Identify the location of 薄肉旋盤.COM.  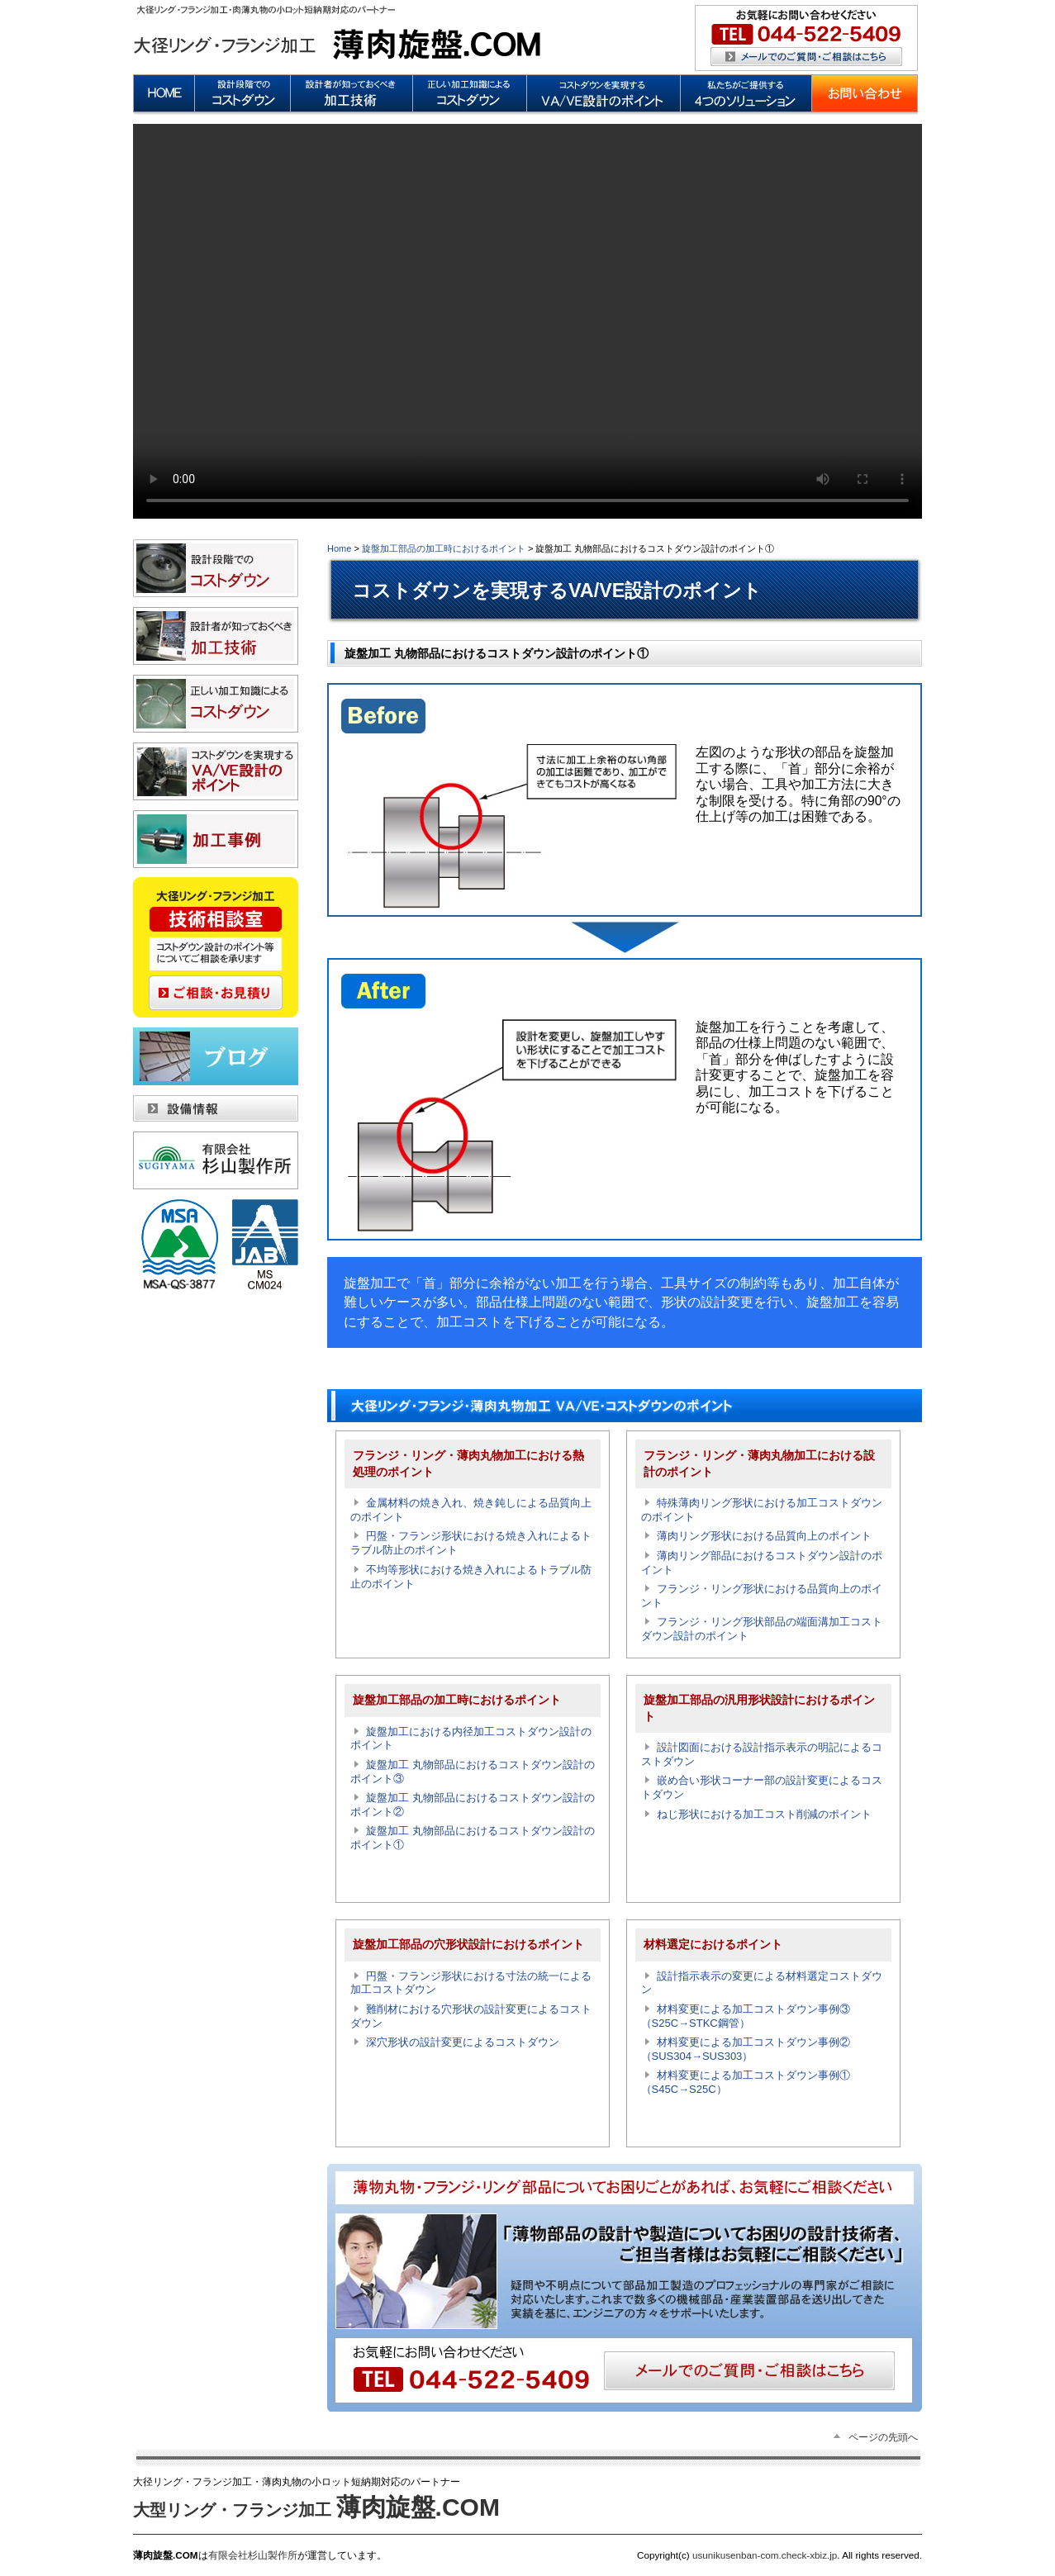
(339, 33).